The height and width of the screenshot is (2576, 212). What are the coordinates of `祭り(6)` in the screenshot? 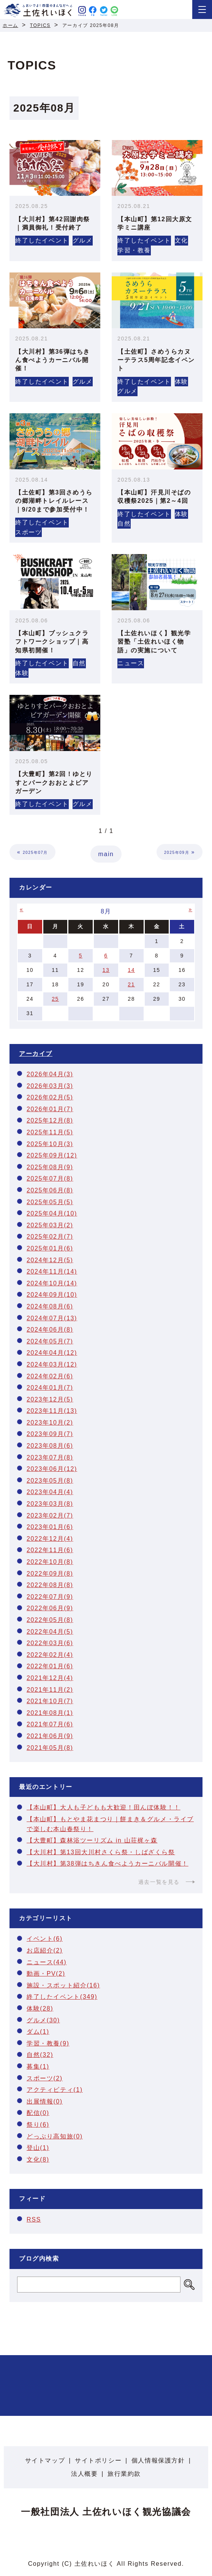 It's located at (38, 2124).